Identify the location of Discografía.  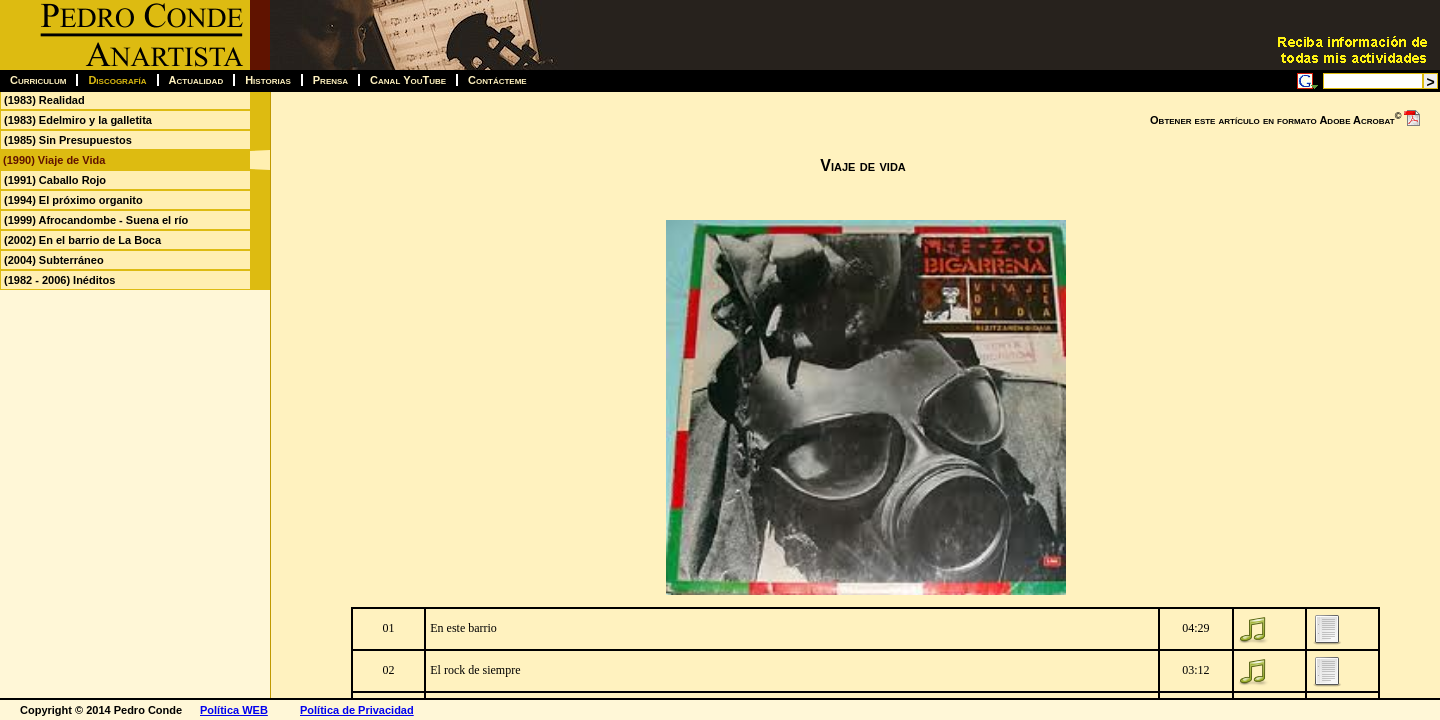
(117, 80).